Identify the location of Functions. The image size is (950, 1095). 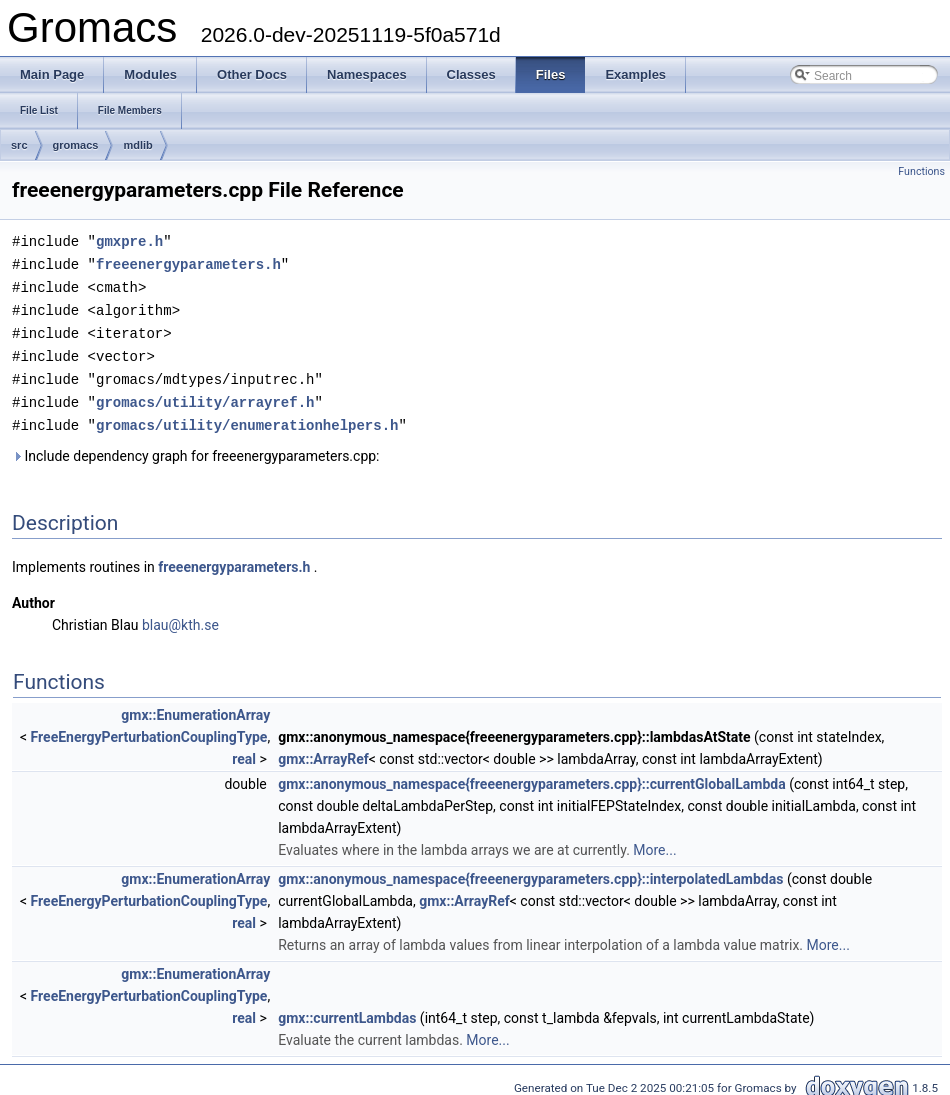
(921, 171).